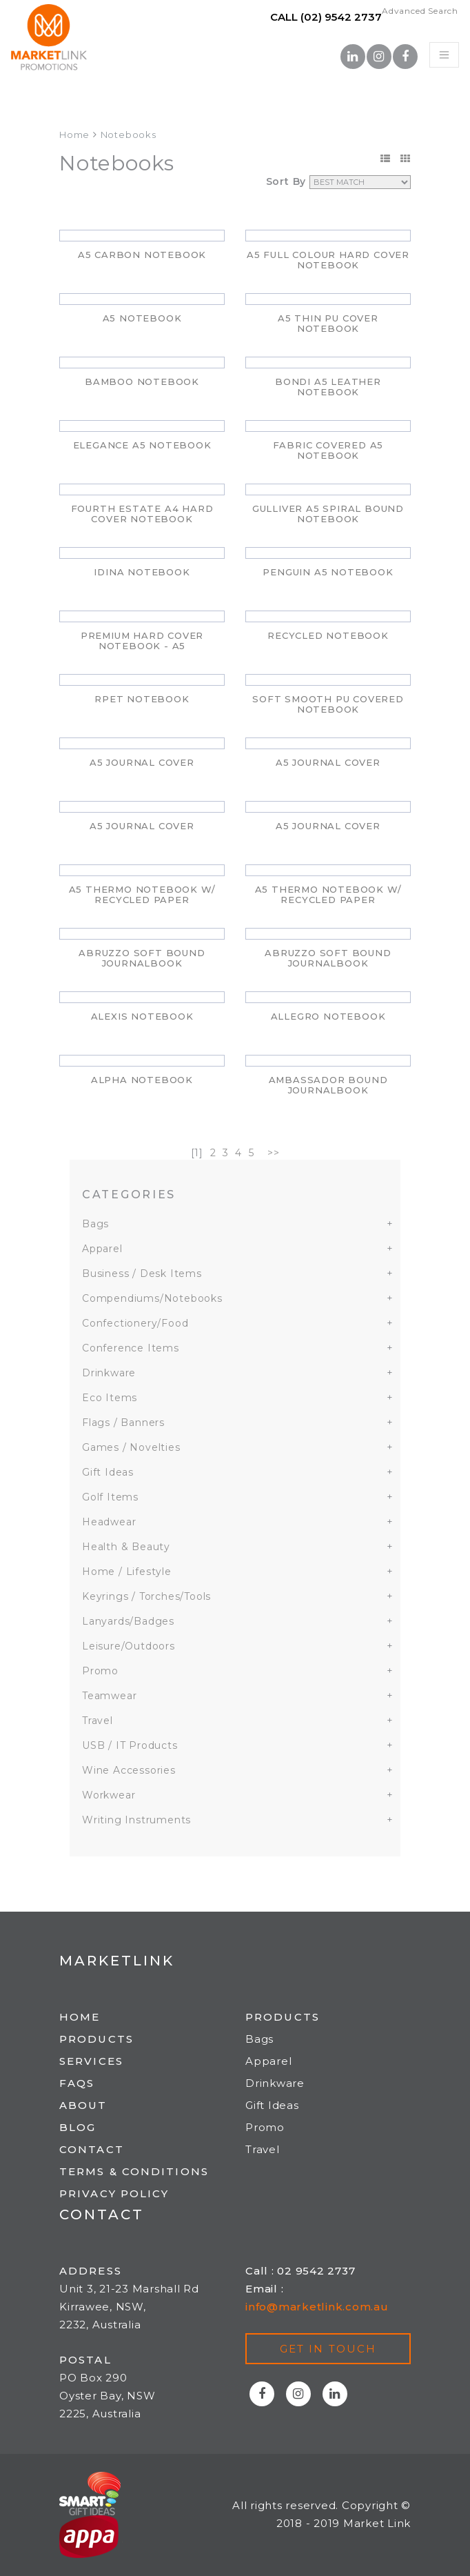 This screenshot has height=2576, width=470. What do you see at coordinates (91, 2061) in the screenshot?
I see `Services` at bounding box center [91, 2061].